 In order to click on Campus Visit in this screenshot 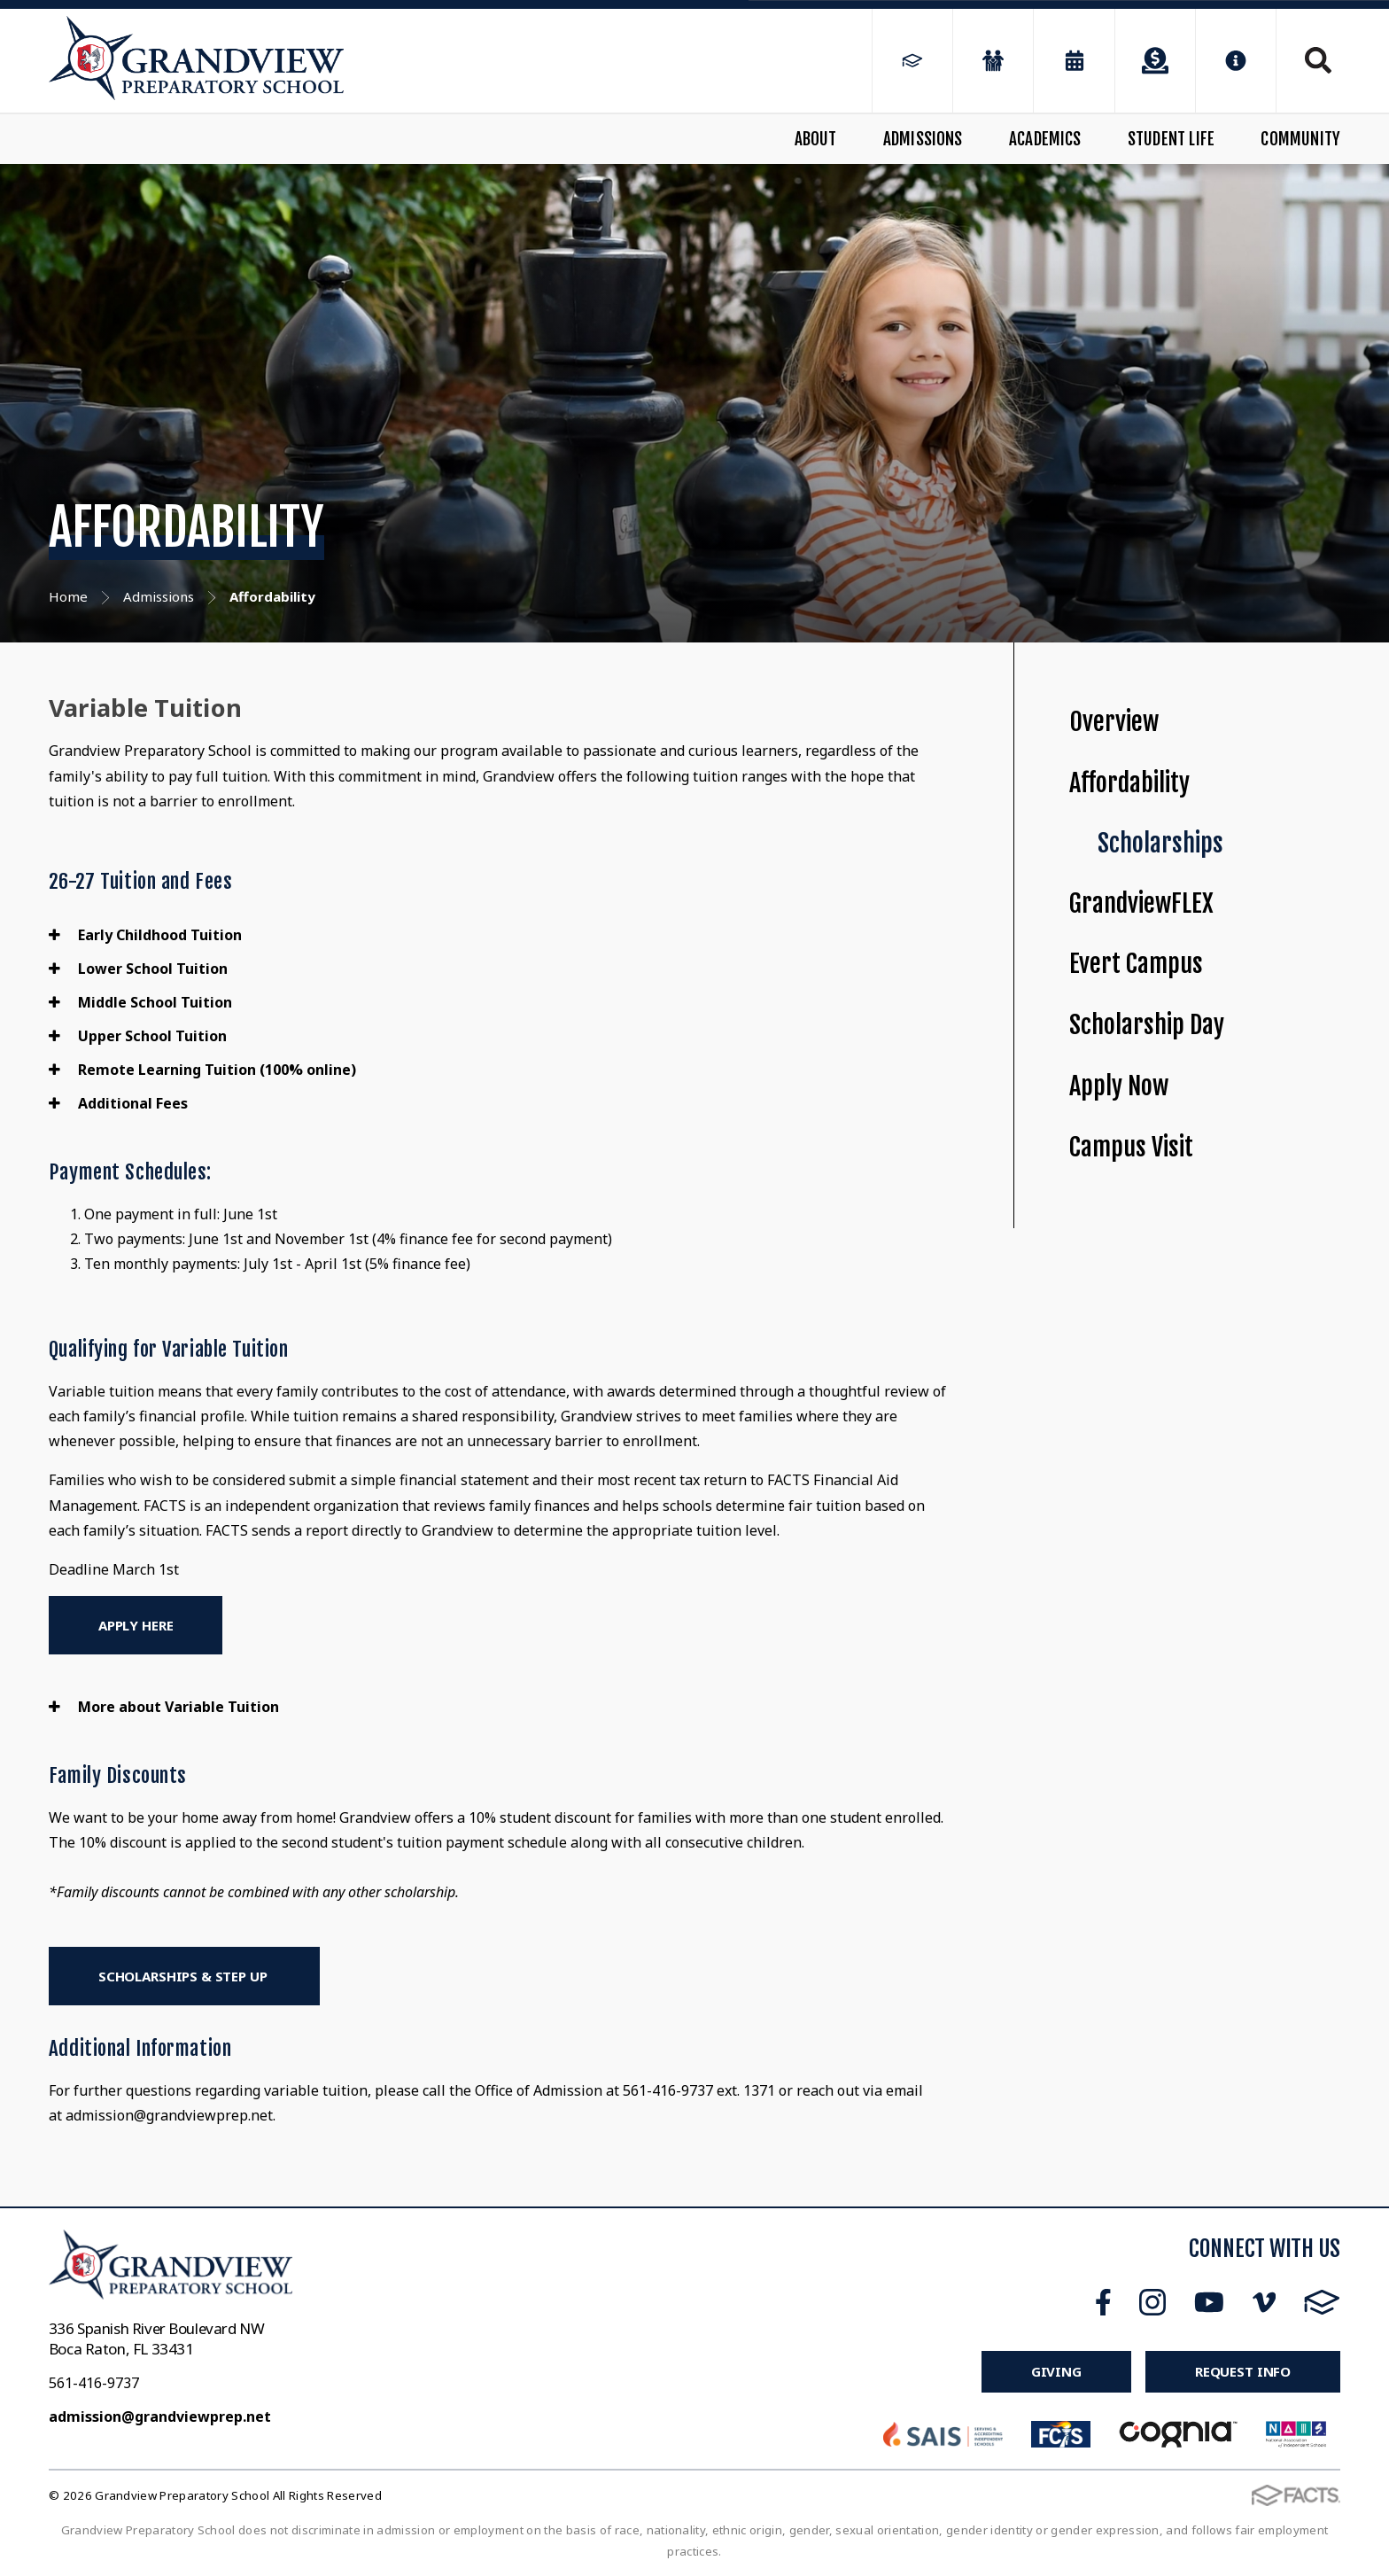, I will do `click(1131, 1147)`.